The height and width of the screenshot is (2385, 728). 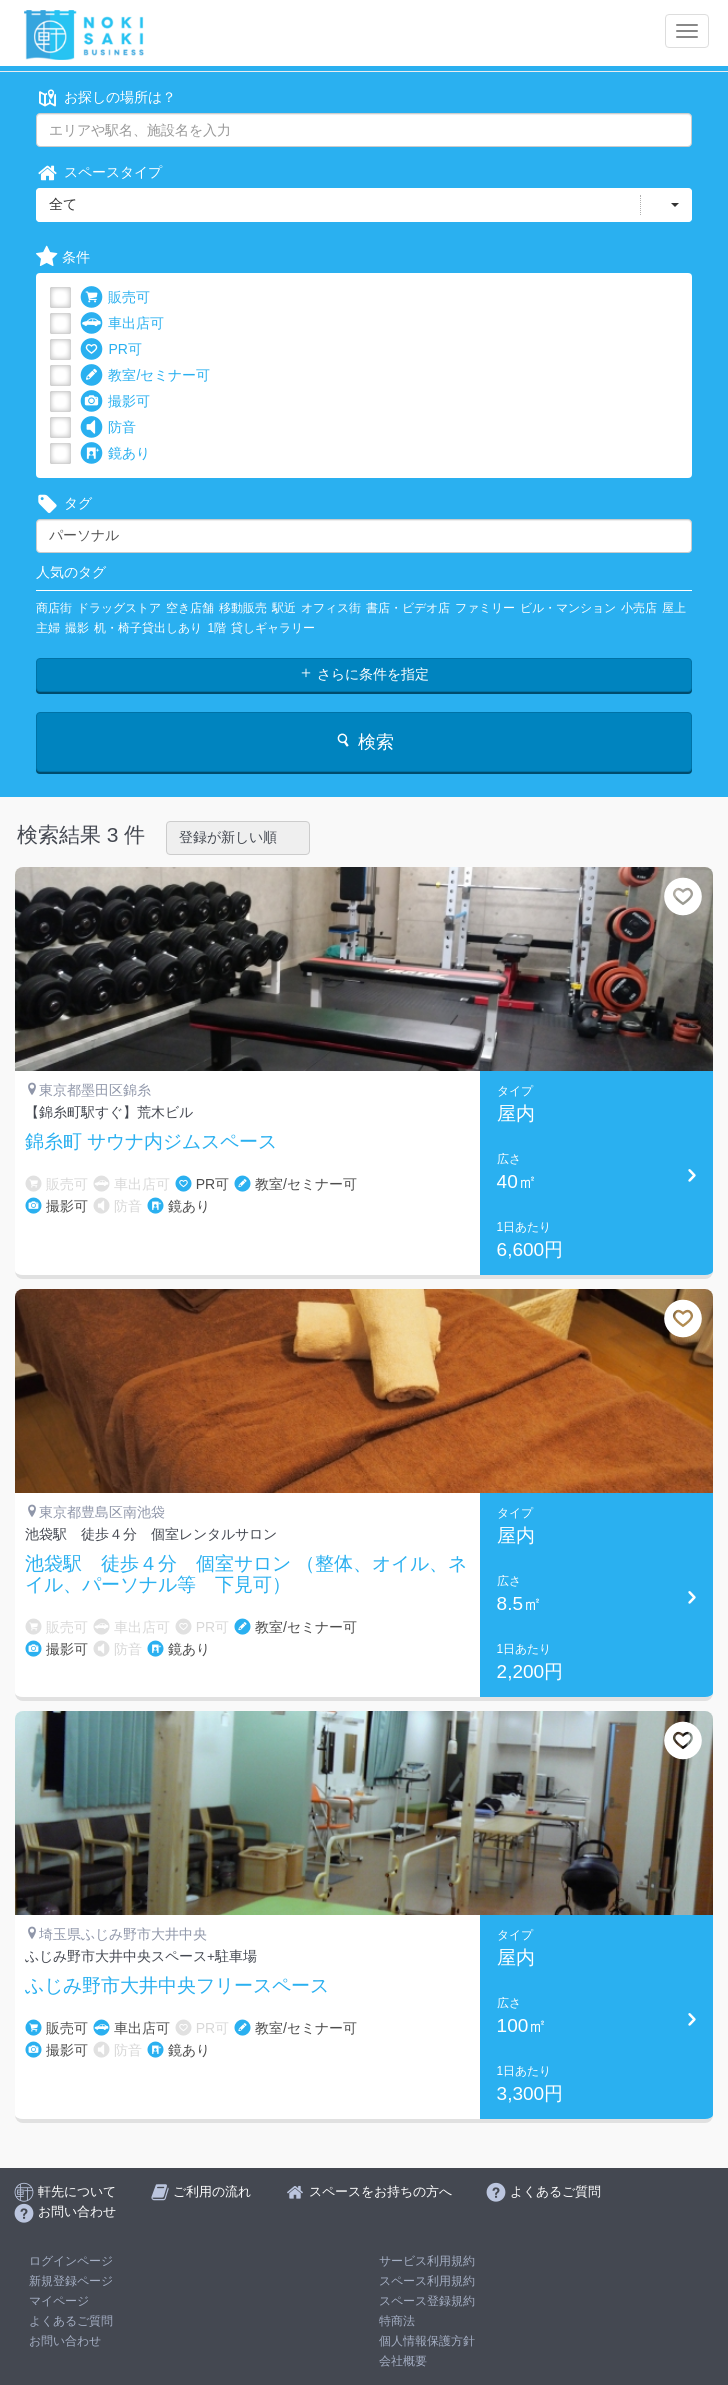 What do you see at coordinates (106, 97) in the screenshot?
I see `お探しの場所は？` at bounding box center [106, 97].